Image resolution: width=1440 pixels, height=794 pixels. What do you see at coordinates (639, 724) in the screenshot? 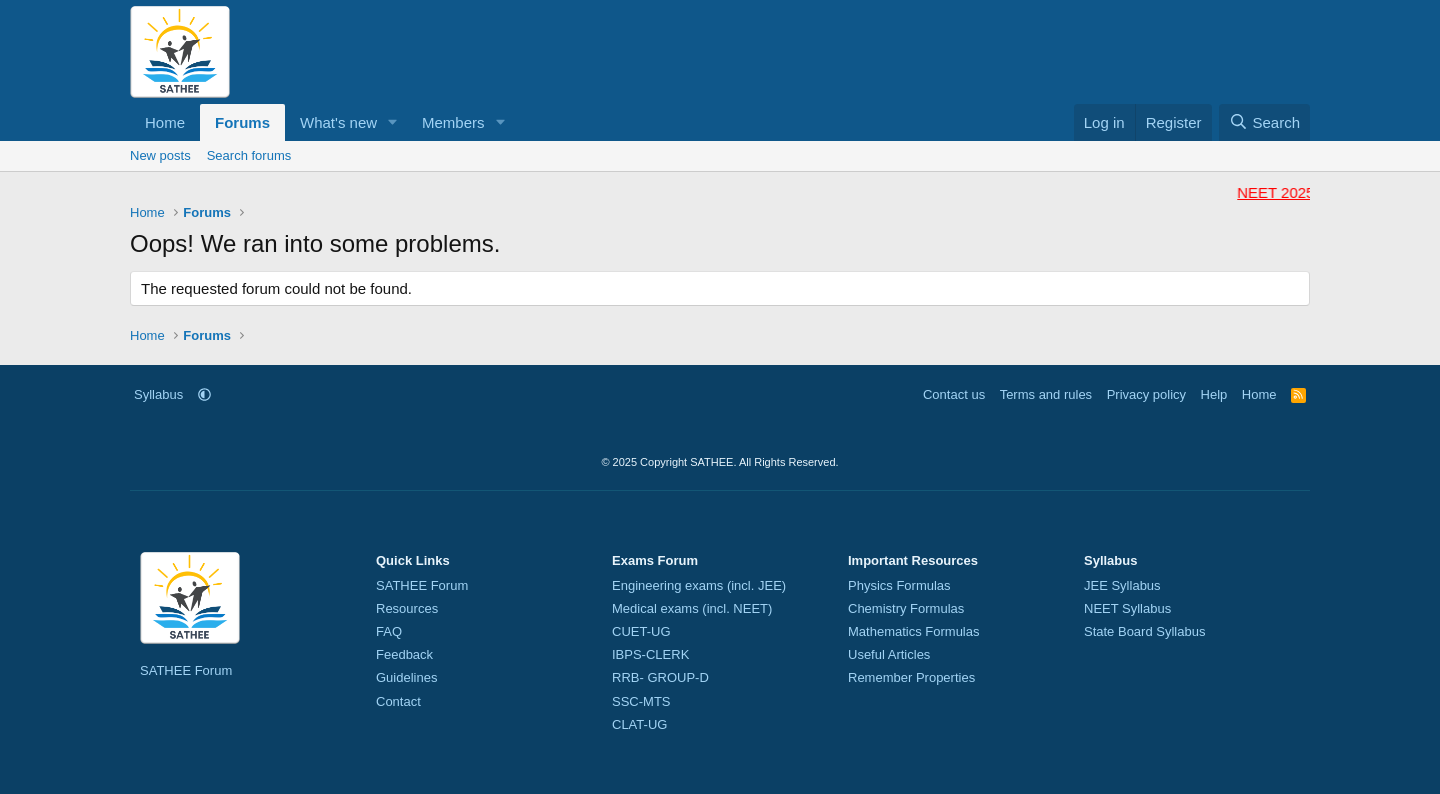
I see `CLAT-UG` at bounding box center [639, 724].